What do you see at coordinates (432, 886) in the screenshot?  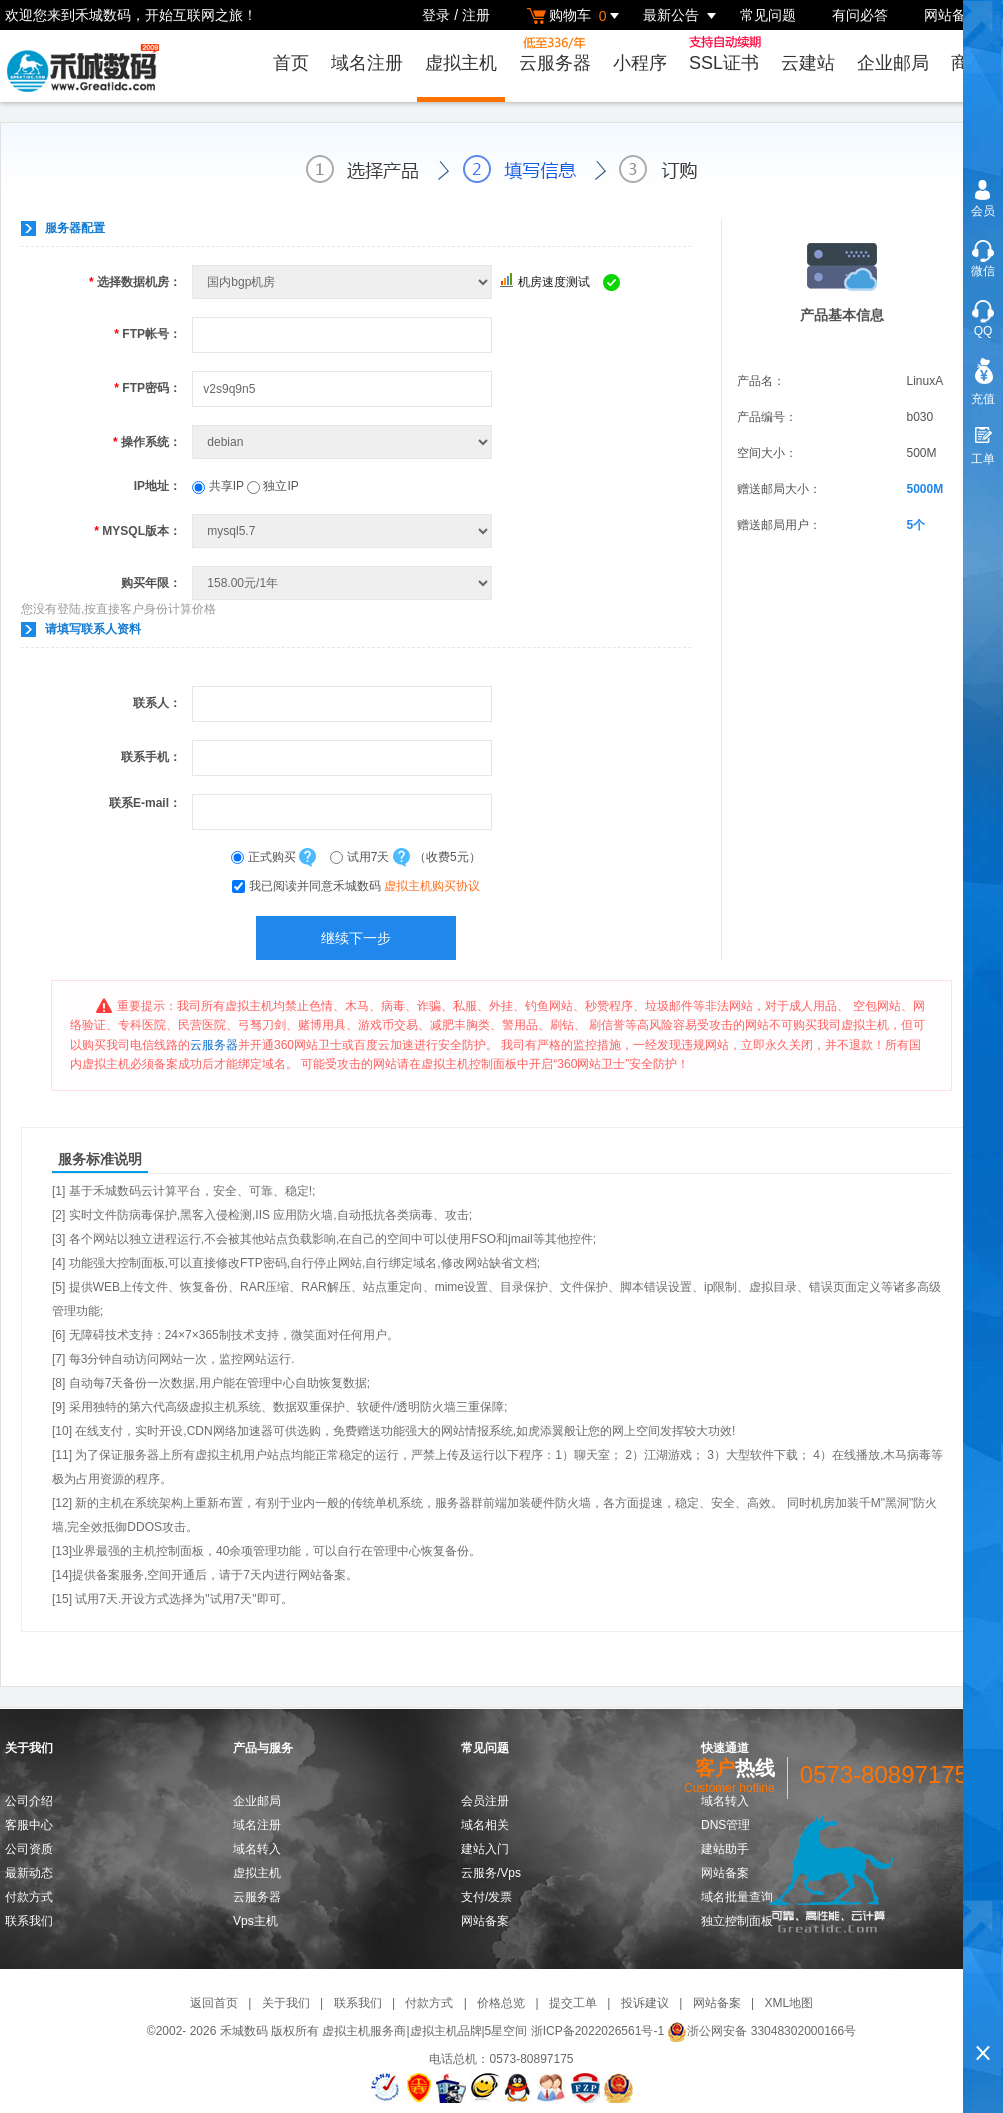 I see `虚拟主机购买协议` at bounding box center [432, 886].